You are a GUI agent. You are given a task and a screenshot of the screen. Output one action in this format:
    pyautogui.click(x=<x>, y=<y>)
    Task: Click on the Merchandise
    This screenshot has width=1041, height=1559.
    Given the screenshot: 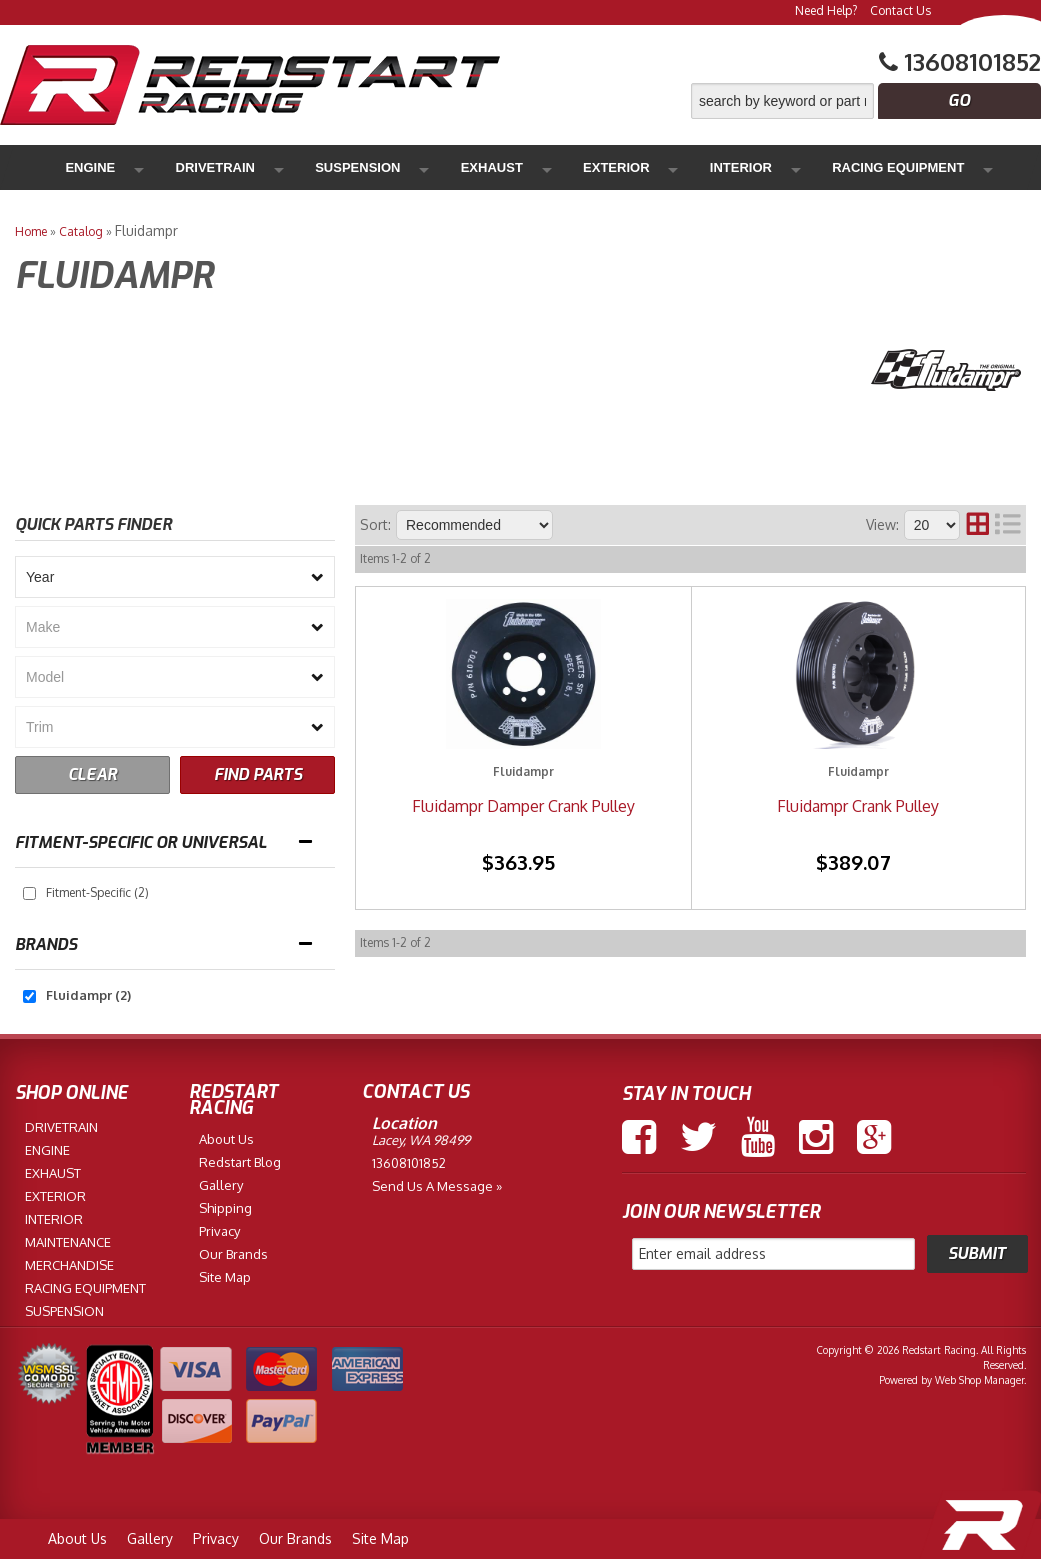 What is the action you would take?
    pyautogui.click(x=913, y=167)
    